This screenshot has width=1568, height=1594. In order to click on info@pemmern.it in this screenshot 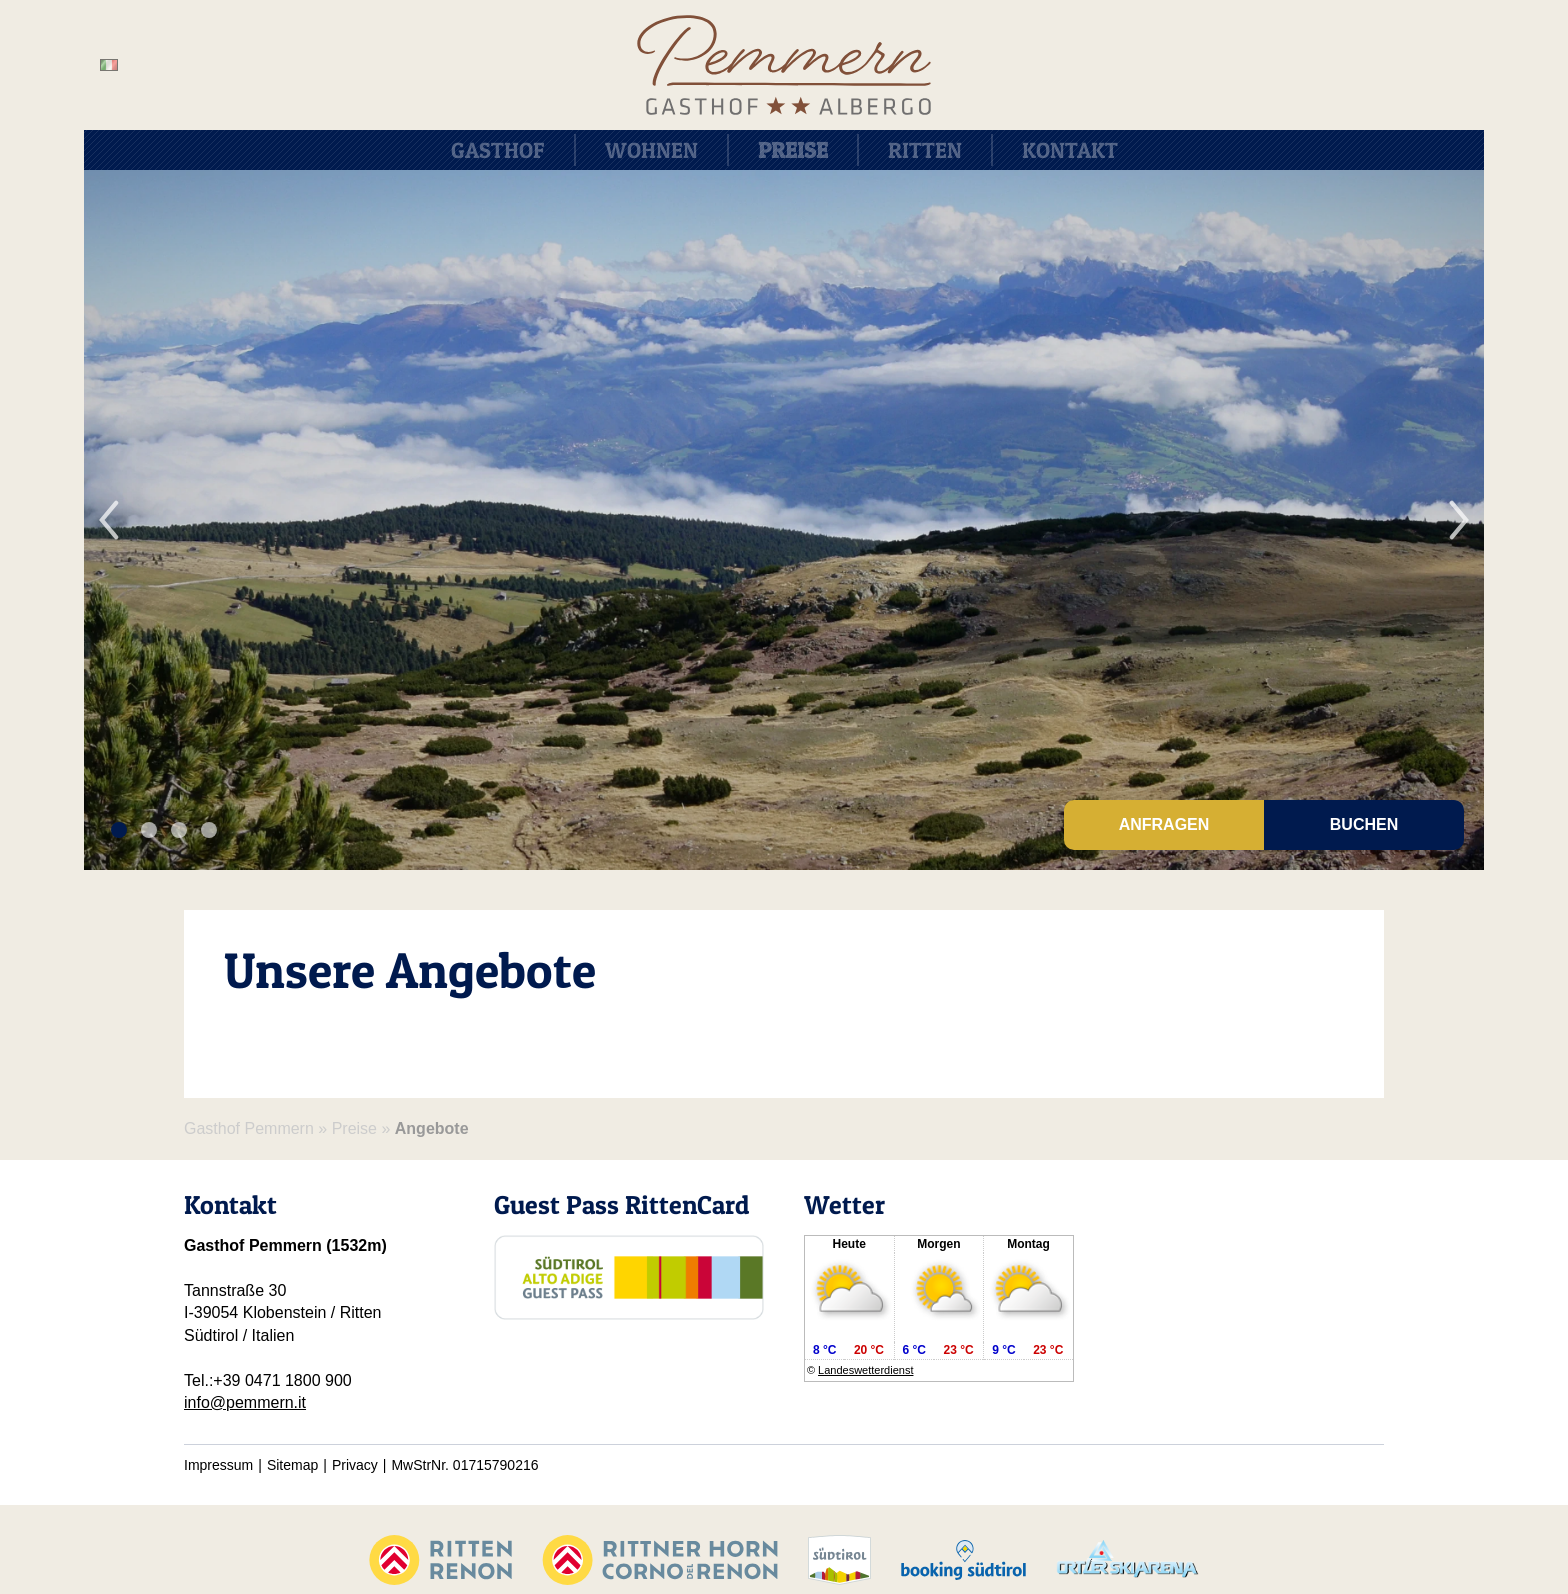, I will do `click(245, 1402)`.